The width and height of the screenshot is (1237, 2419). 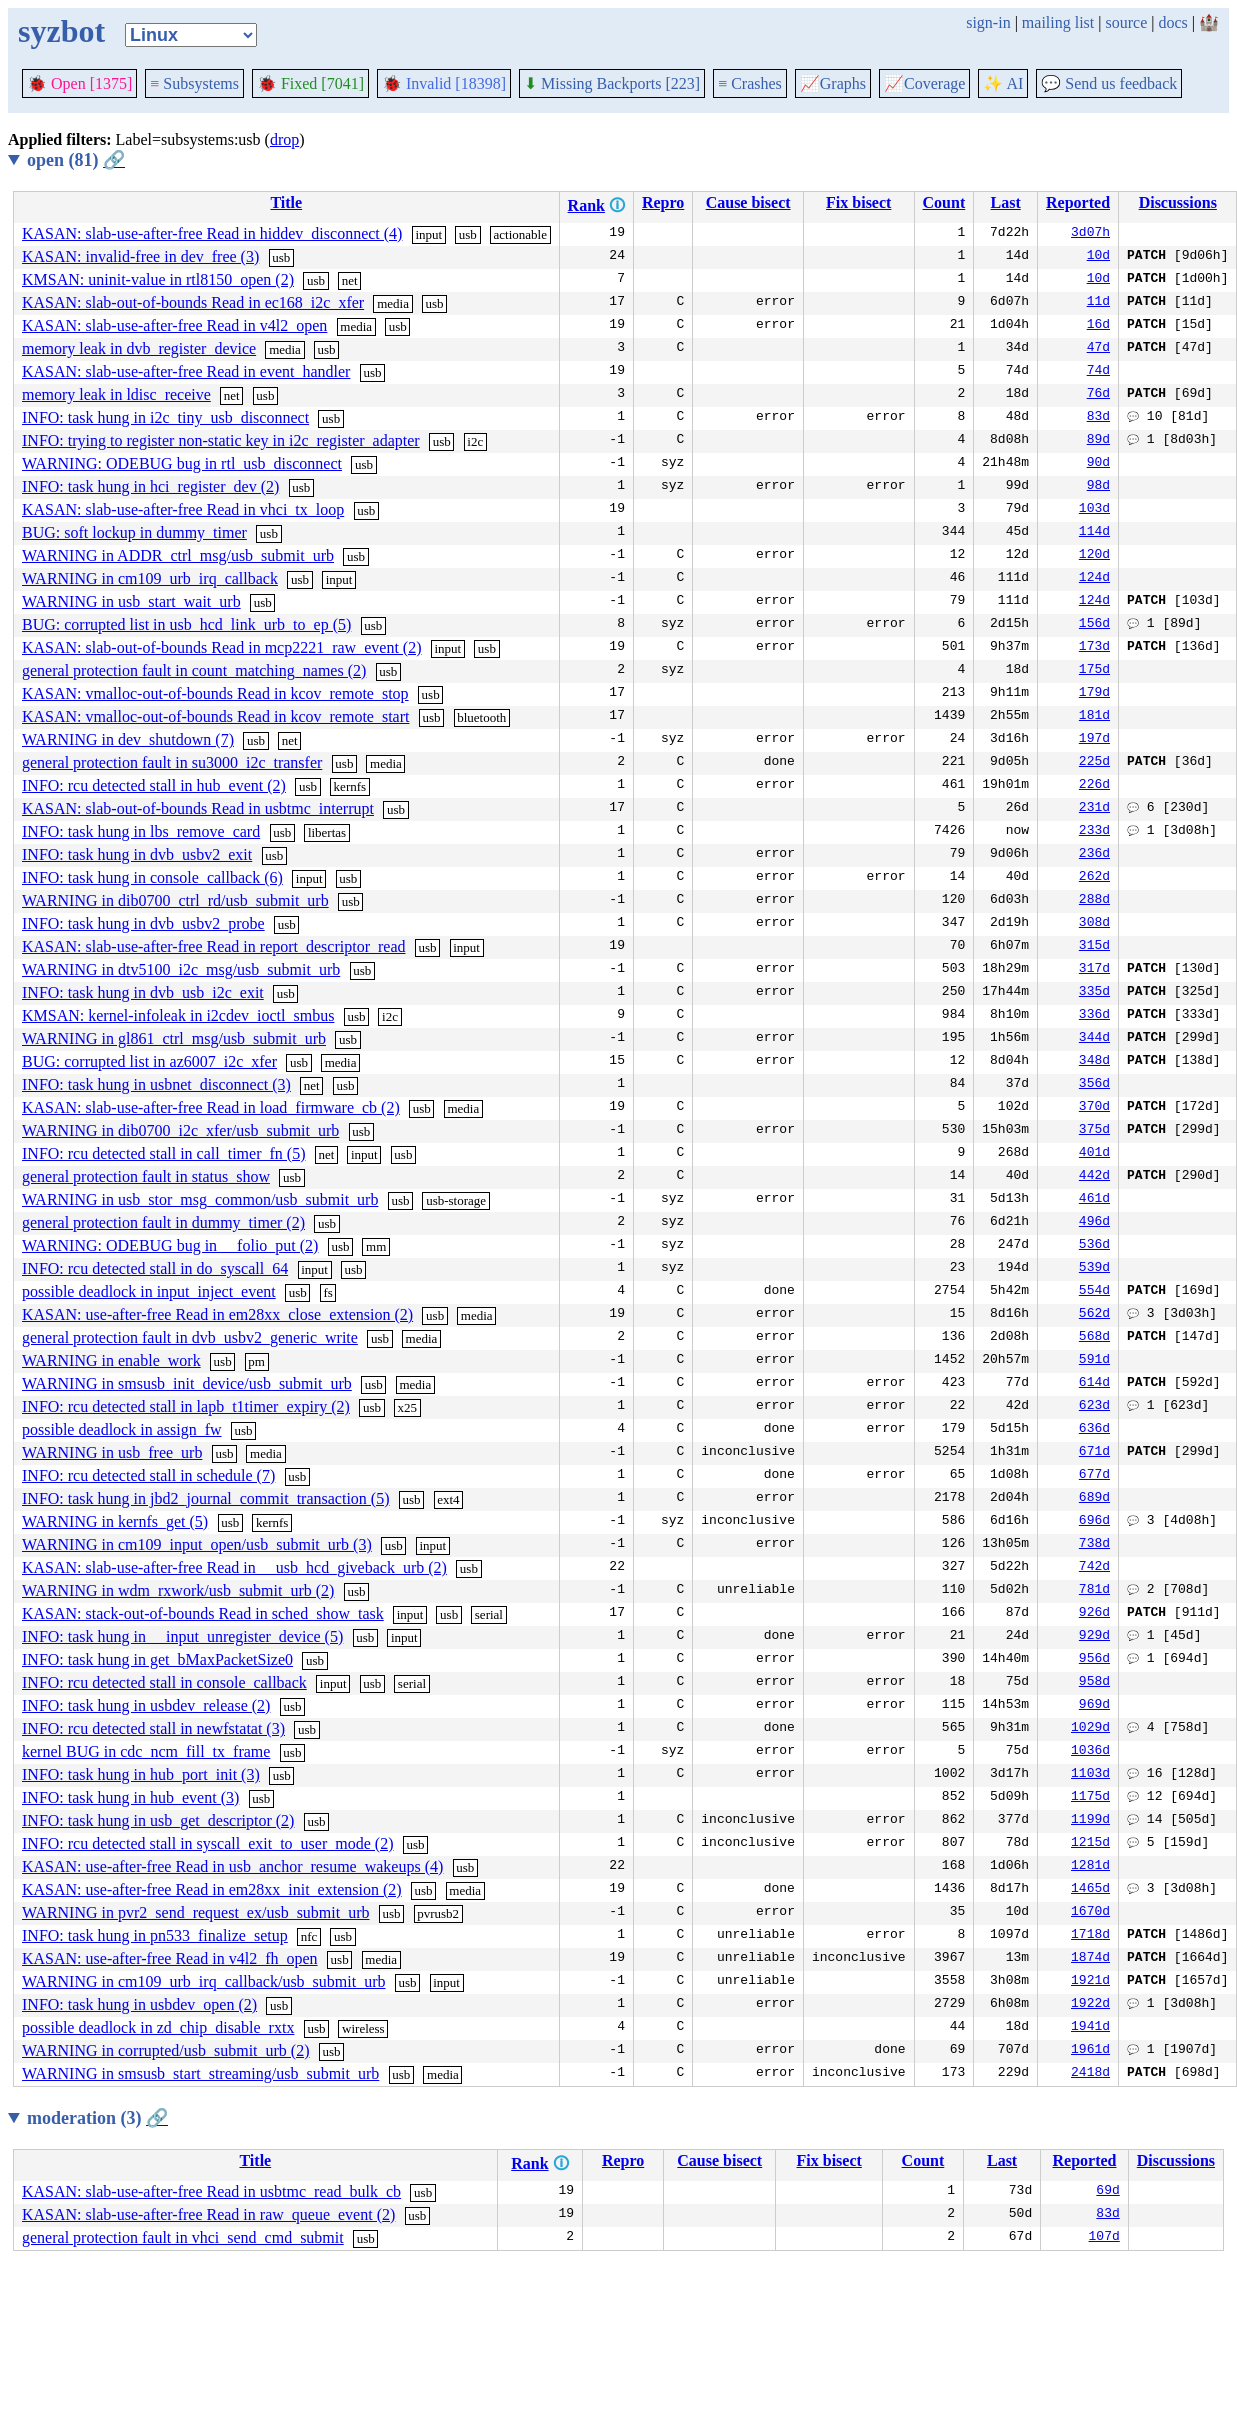 I want to click on INFO: rcu detected stall in console_callback, so click(x=164, y=1682).